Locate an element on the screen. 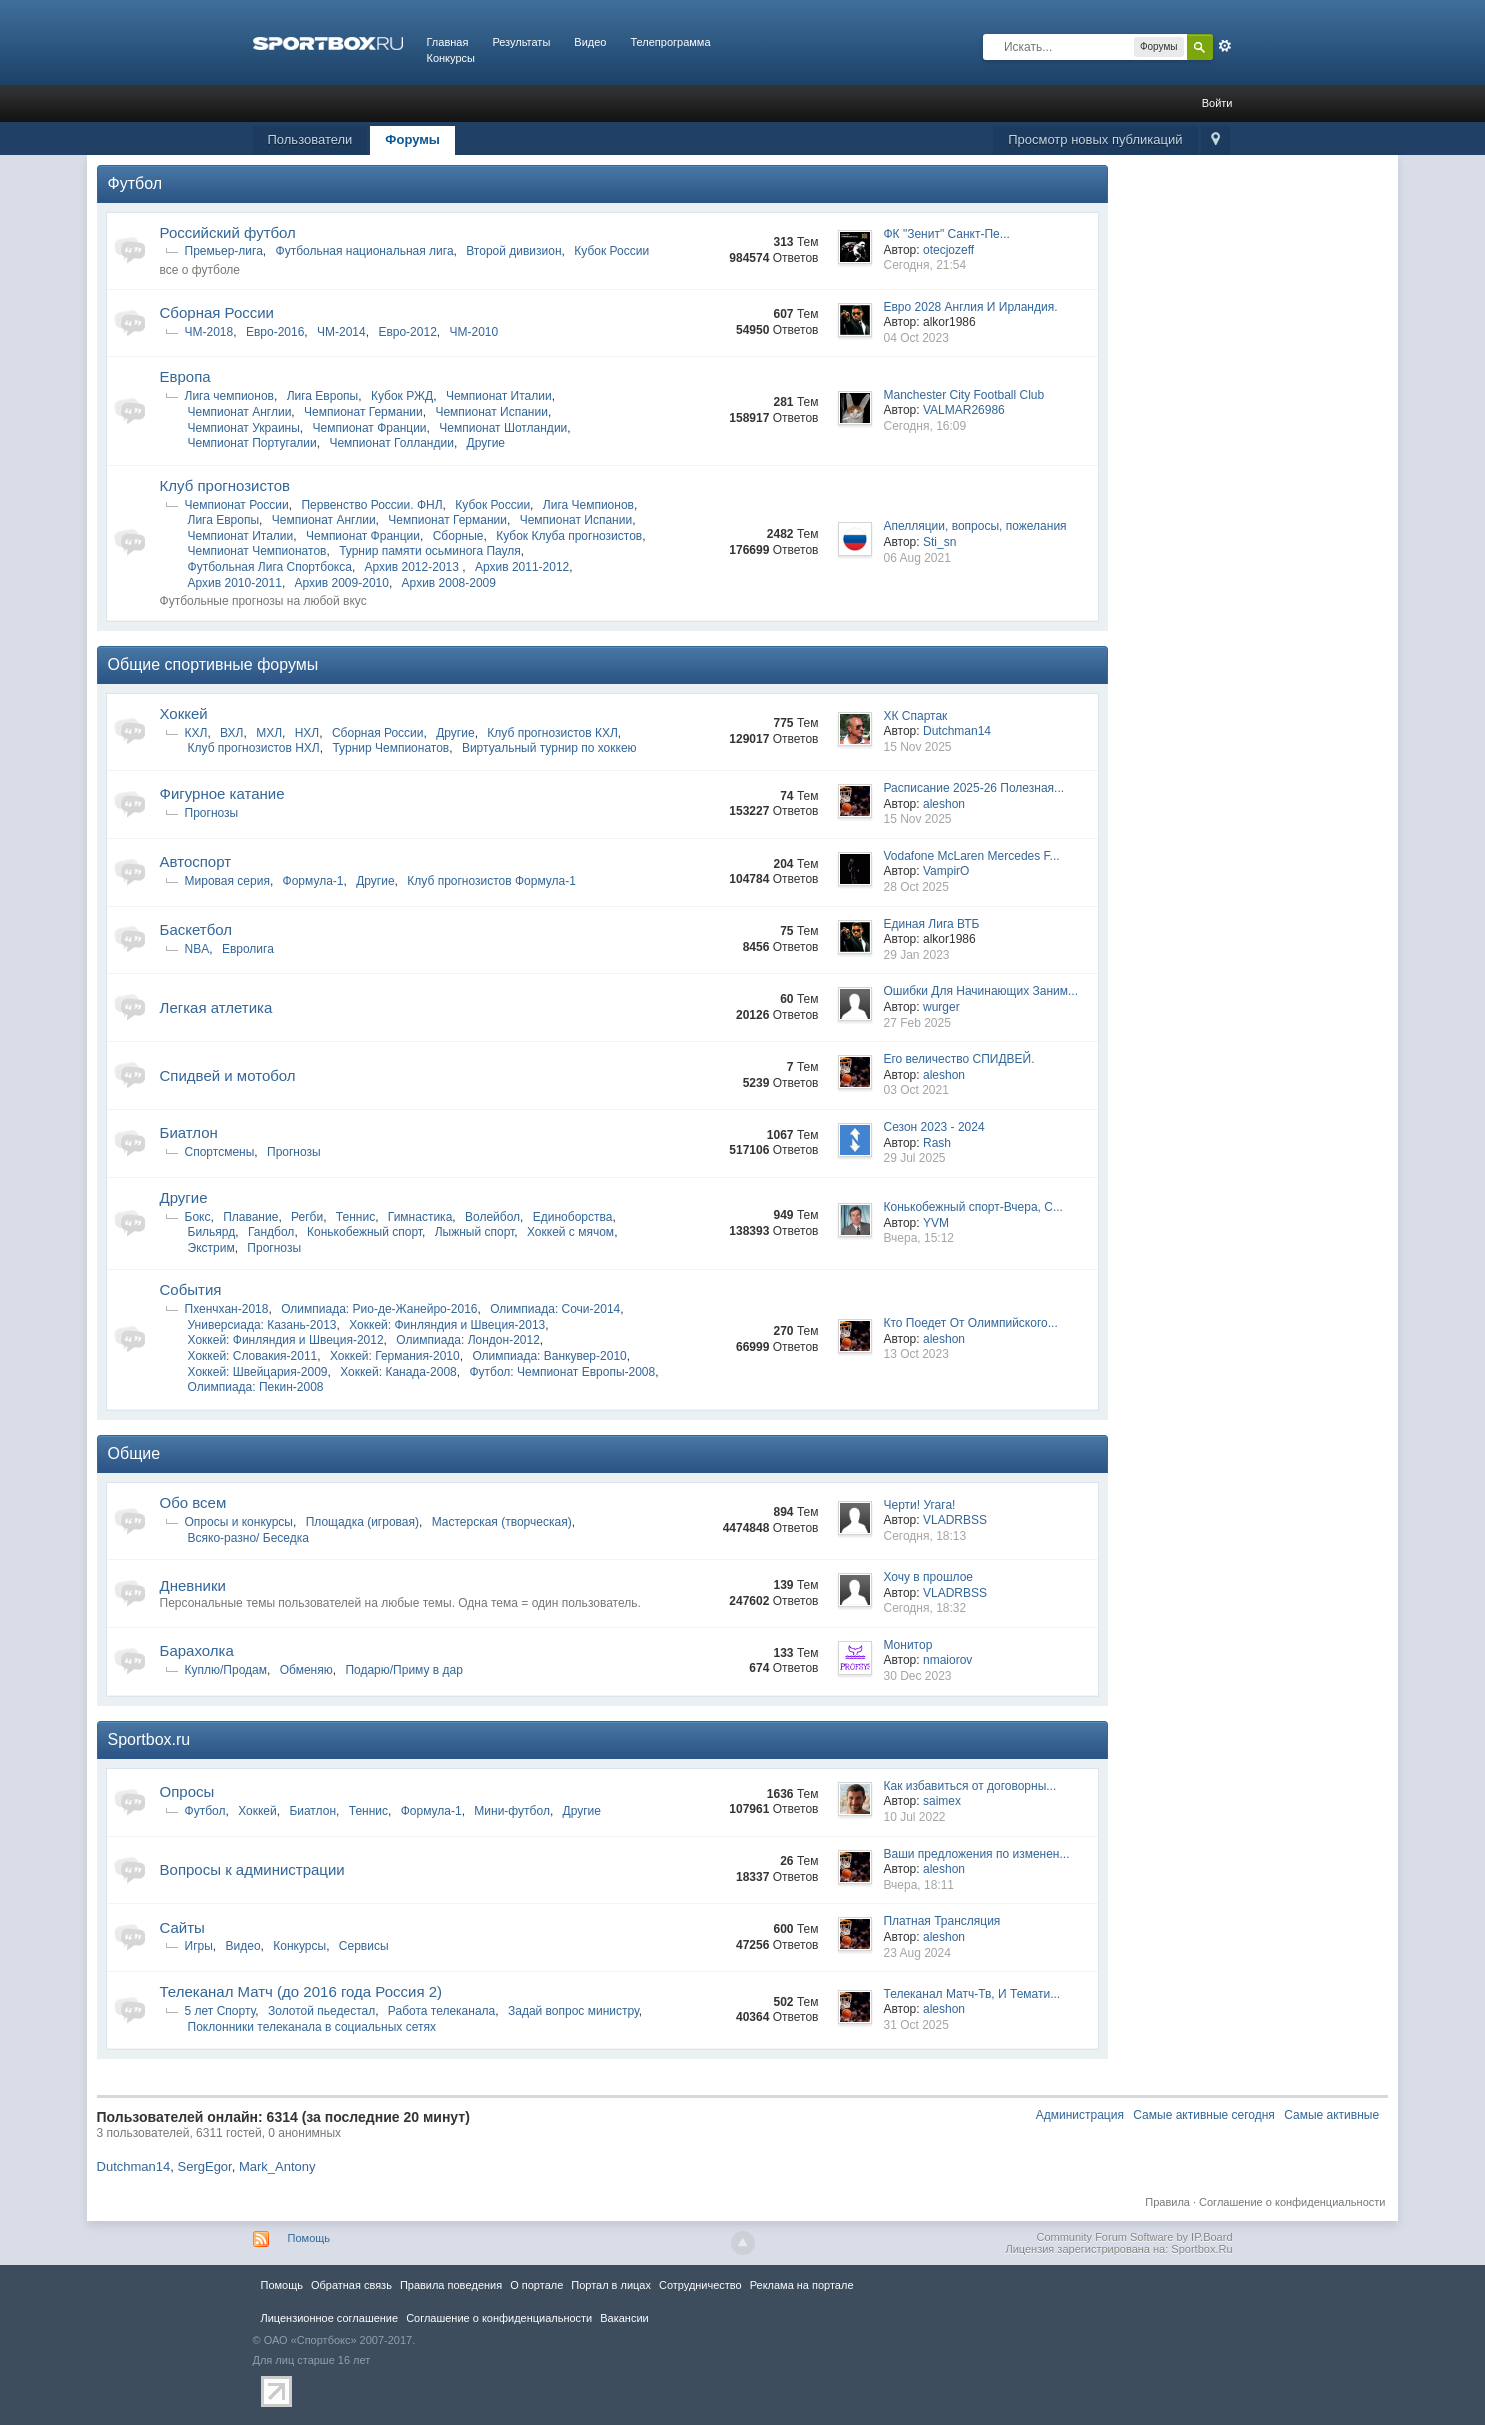  5 лет Спорту is located at coordinates (220, 2011).